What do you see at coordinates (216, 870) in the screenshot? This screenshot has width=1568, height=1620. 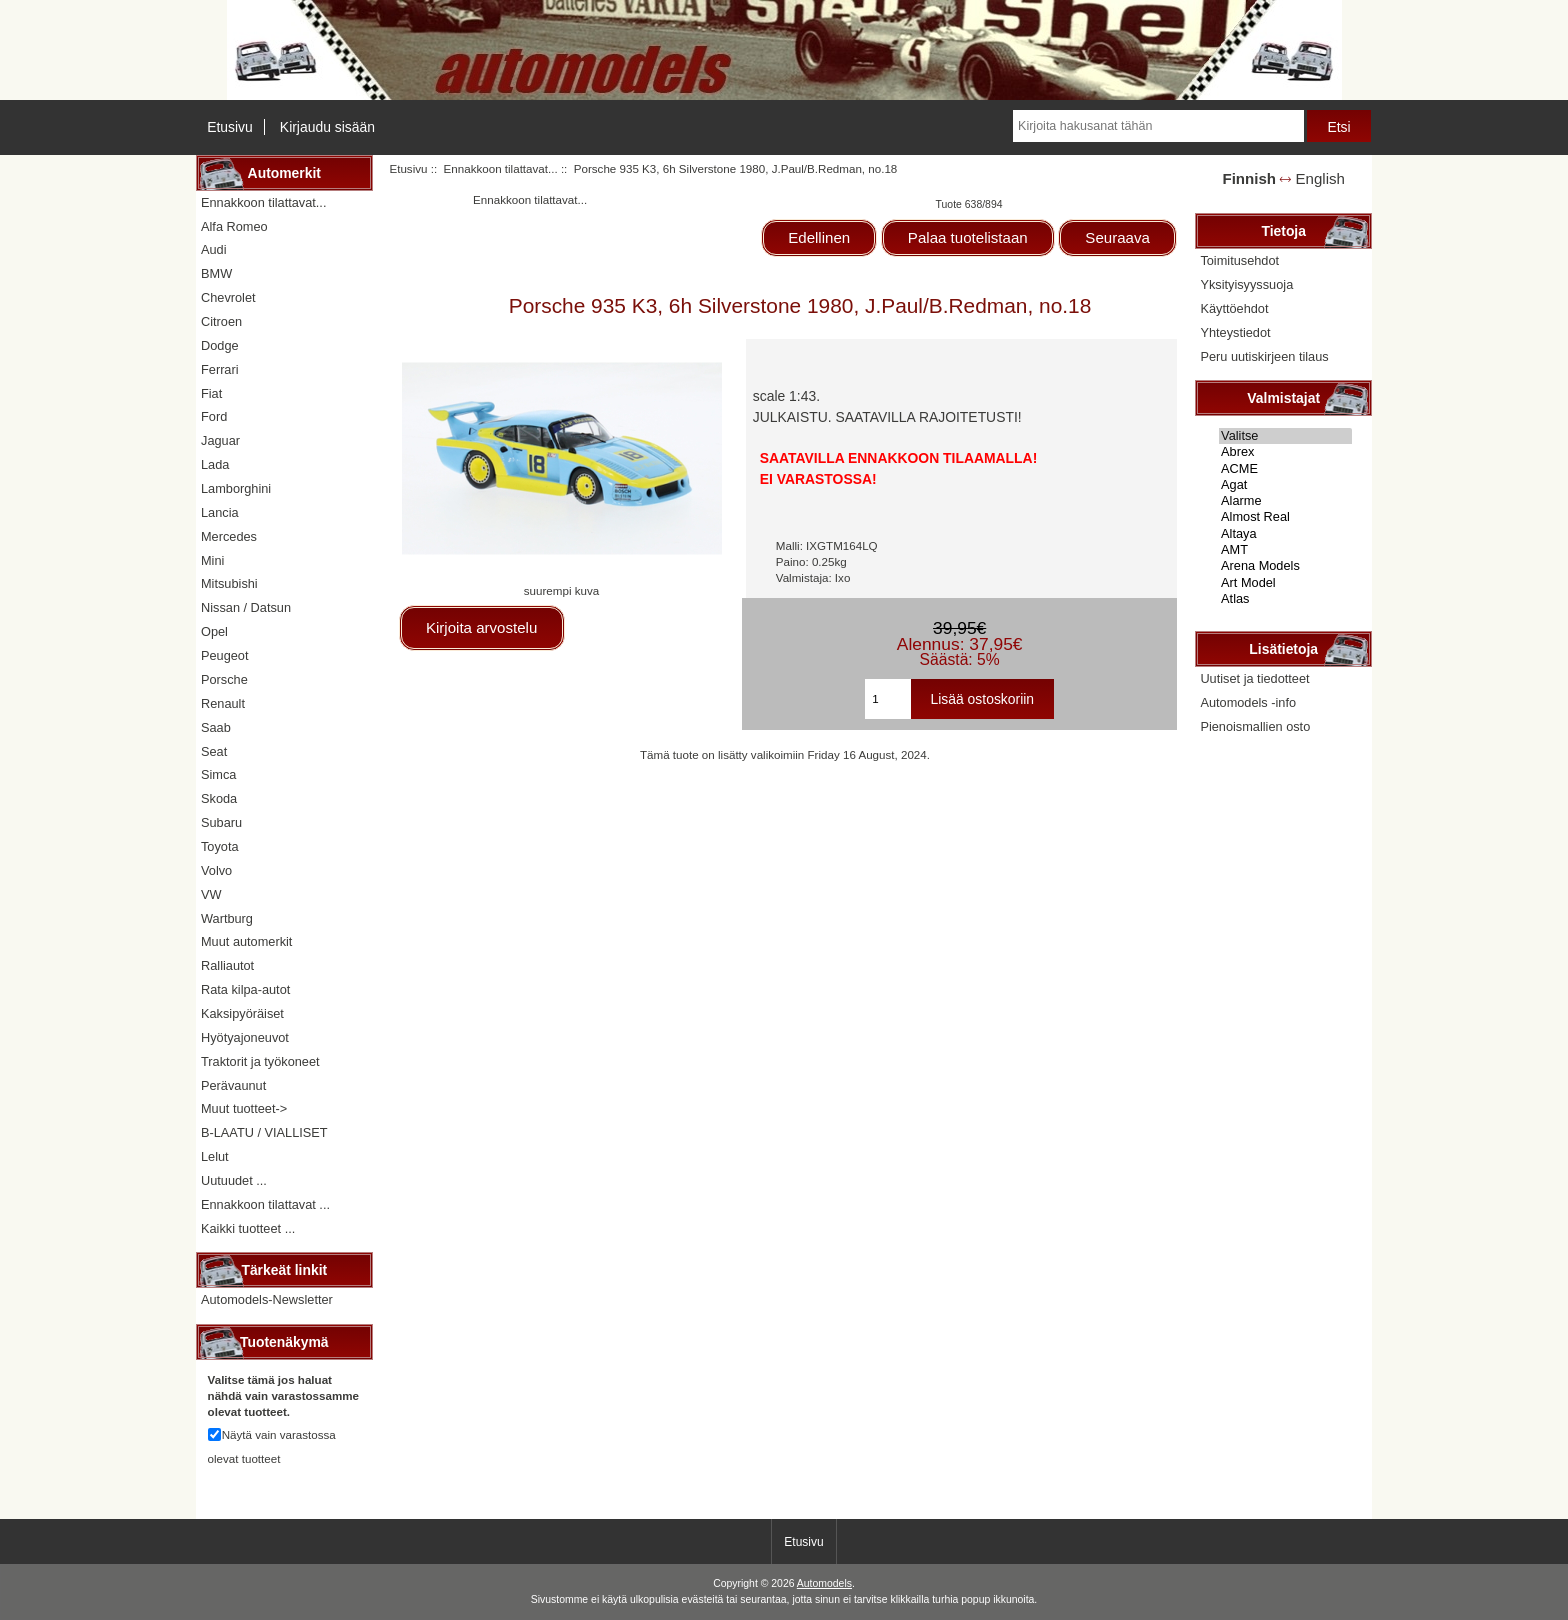 I see `Volvo` at bounding box center [216, 870].